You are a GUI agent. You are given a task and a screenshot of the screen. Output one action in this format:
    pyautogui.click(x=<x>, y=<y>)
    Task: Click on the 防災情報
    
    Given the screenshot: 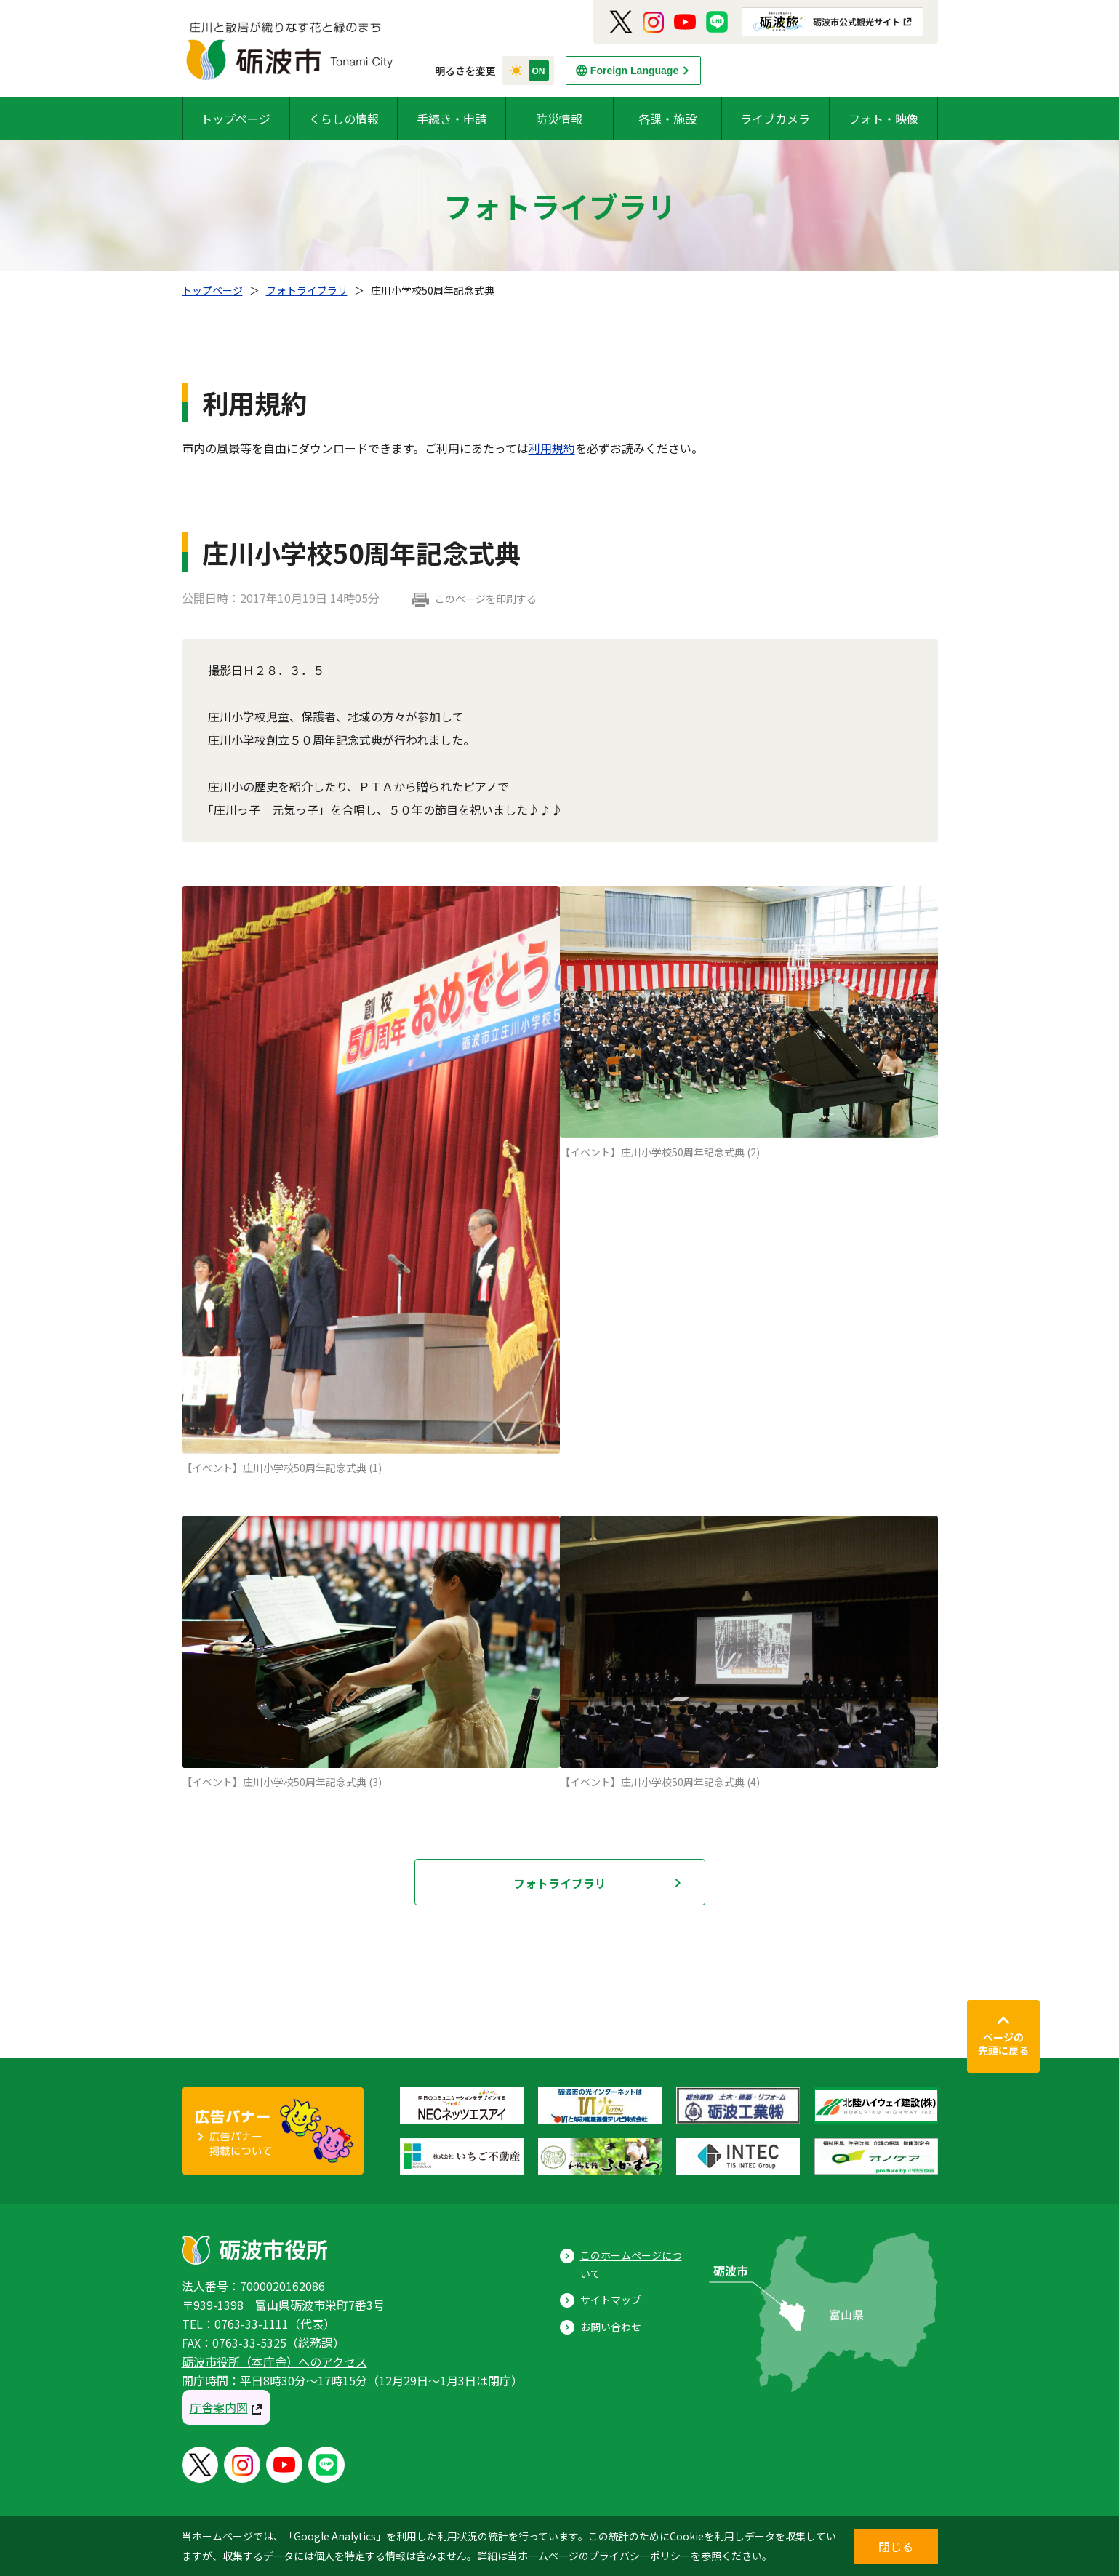 What is the action you would take?
    pyautogui.click(x=559, y=118)
    